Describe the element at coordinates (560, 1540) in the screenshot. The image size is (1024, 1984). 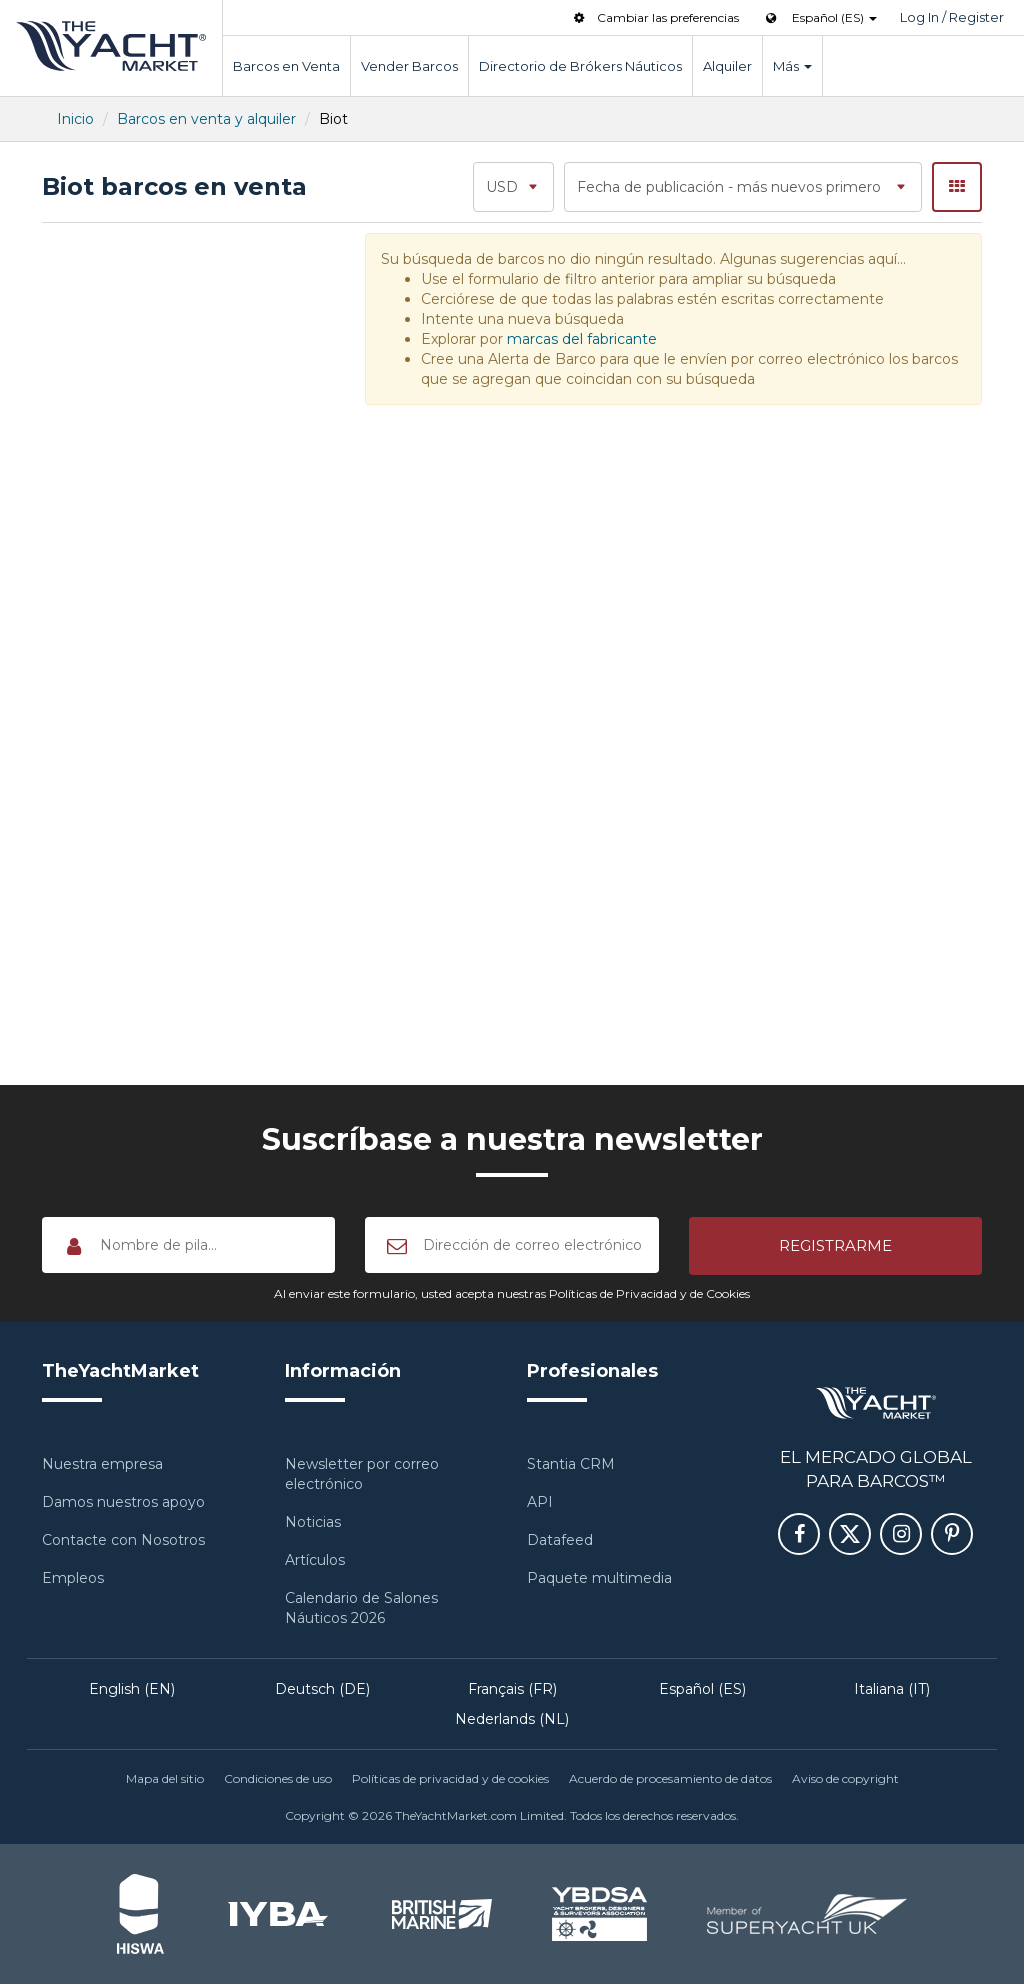
I see `Datafeed` at that location.